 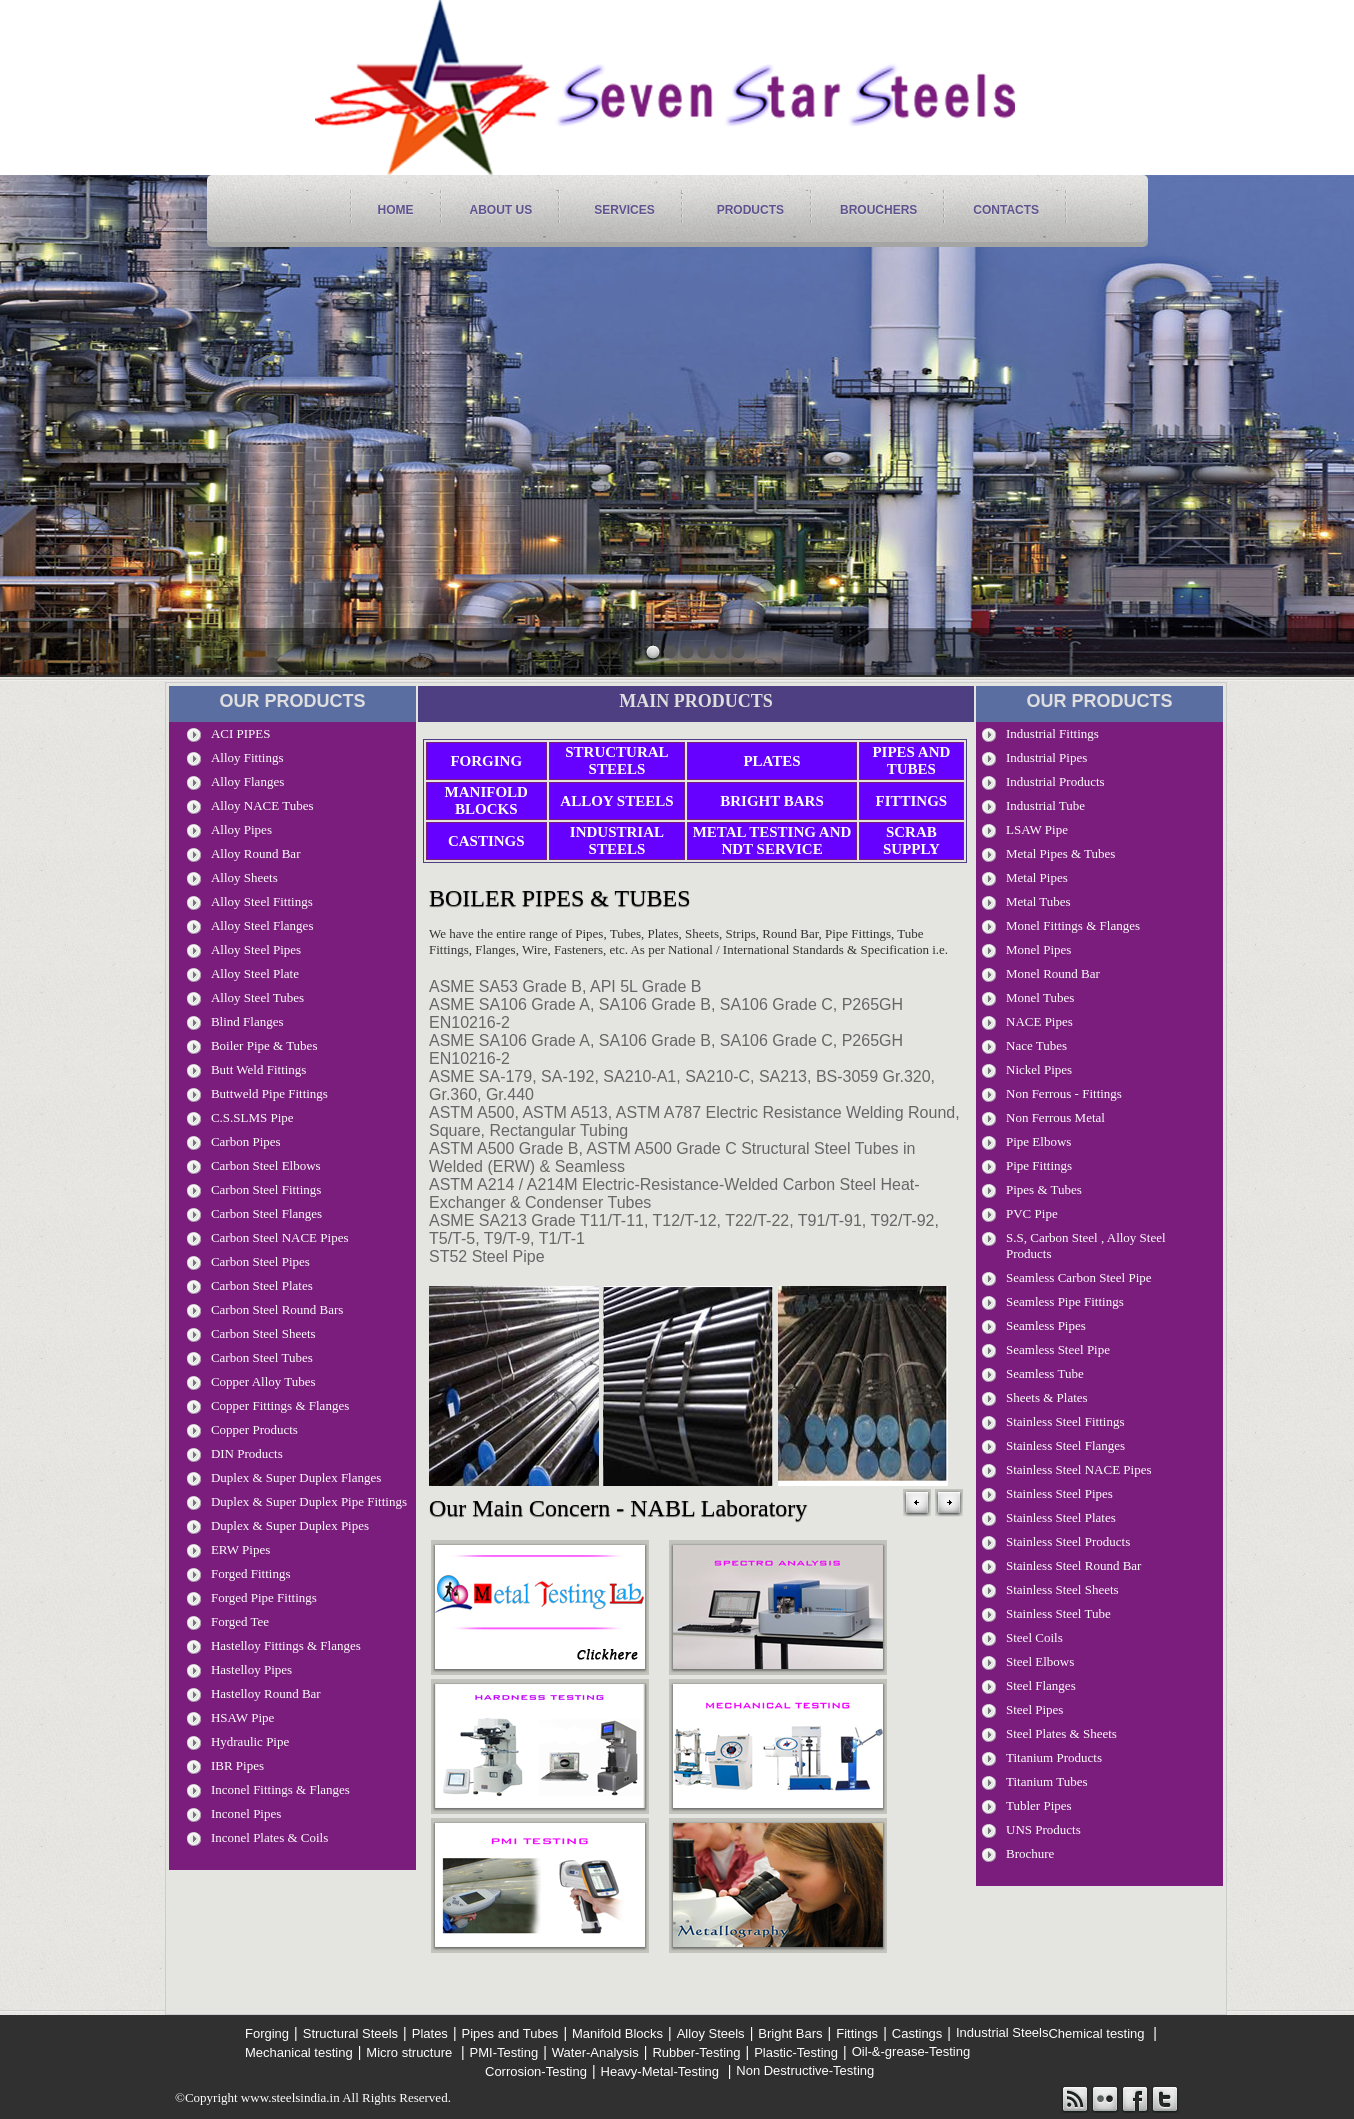 What do you see at coordinates (266, 1213) in the screenshot?
I see `Carbon Steel Flanges` at bounding box center [266, 1213].